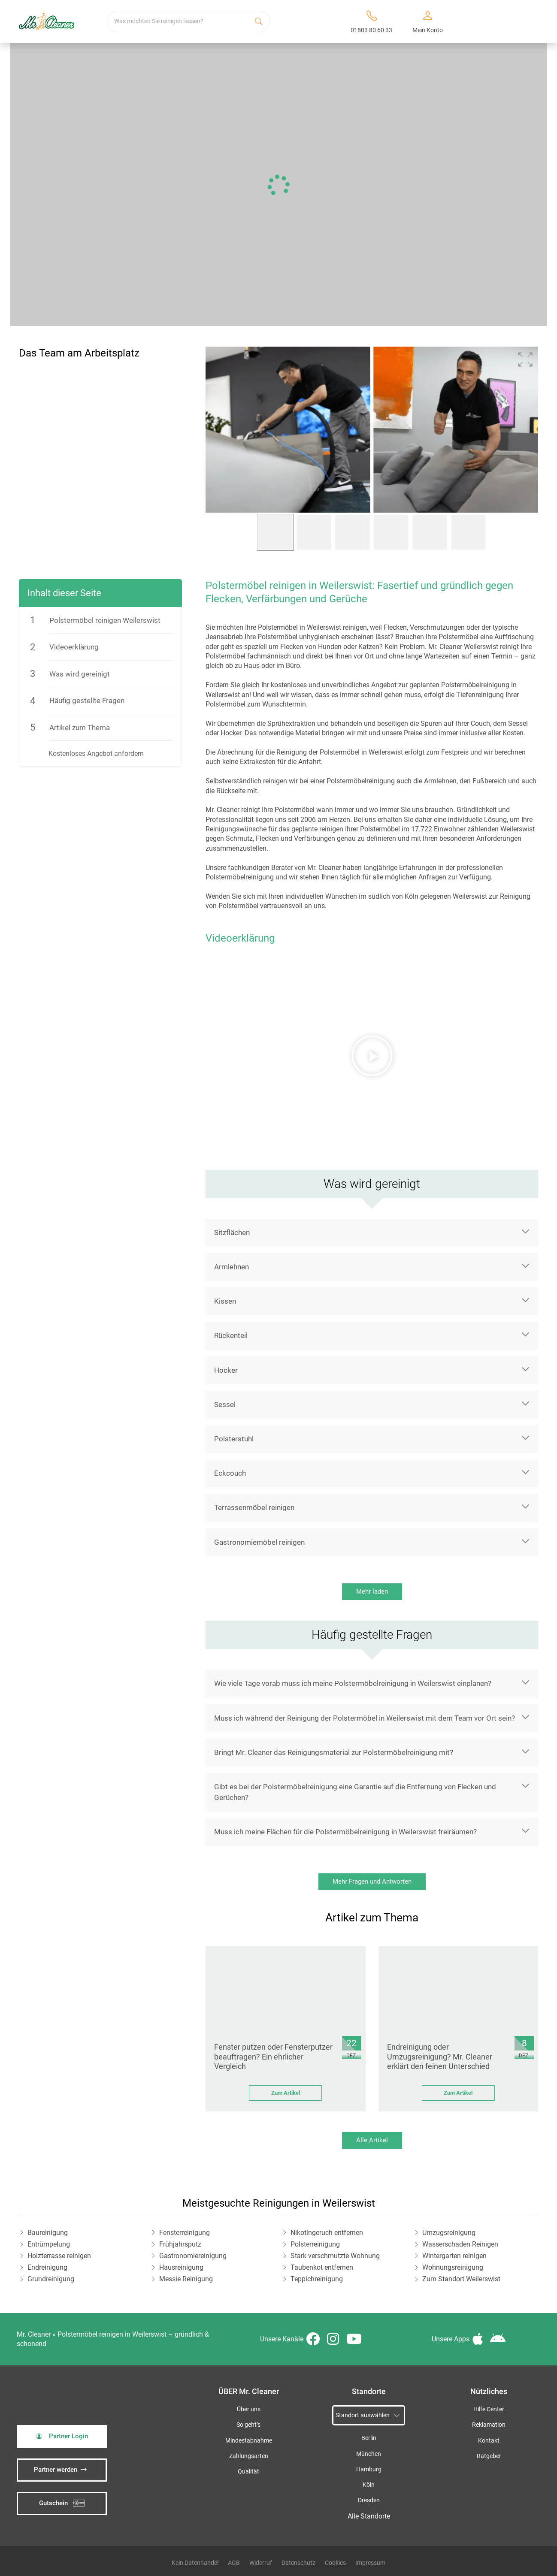 This screenshot has height=2576, width=557. Describe the element at coordinates (248, 2456) in the screenshot. I see `Zahlungsarten` at that location.